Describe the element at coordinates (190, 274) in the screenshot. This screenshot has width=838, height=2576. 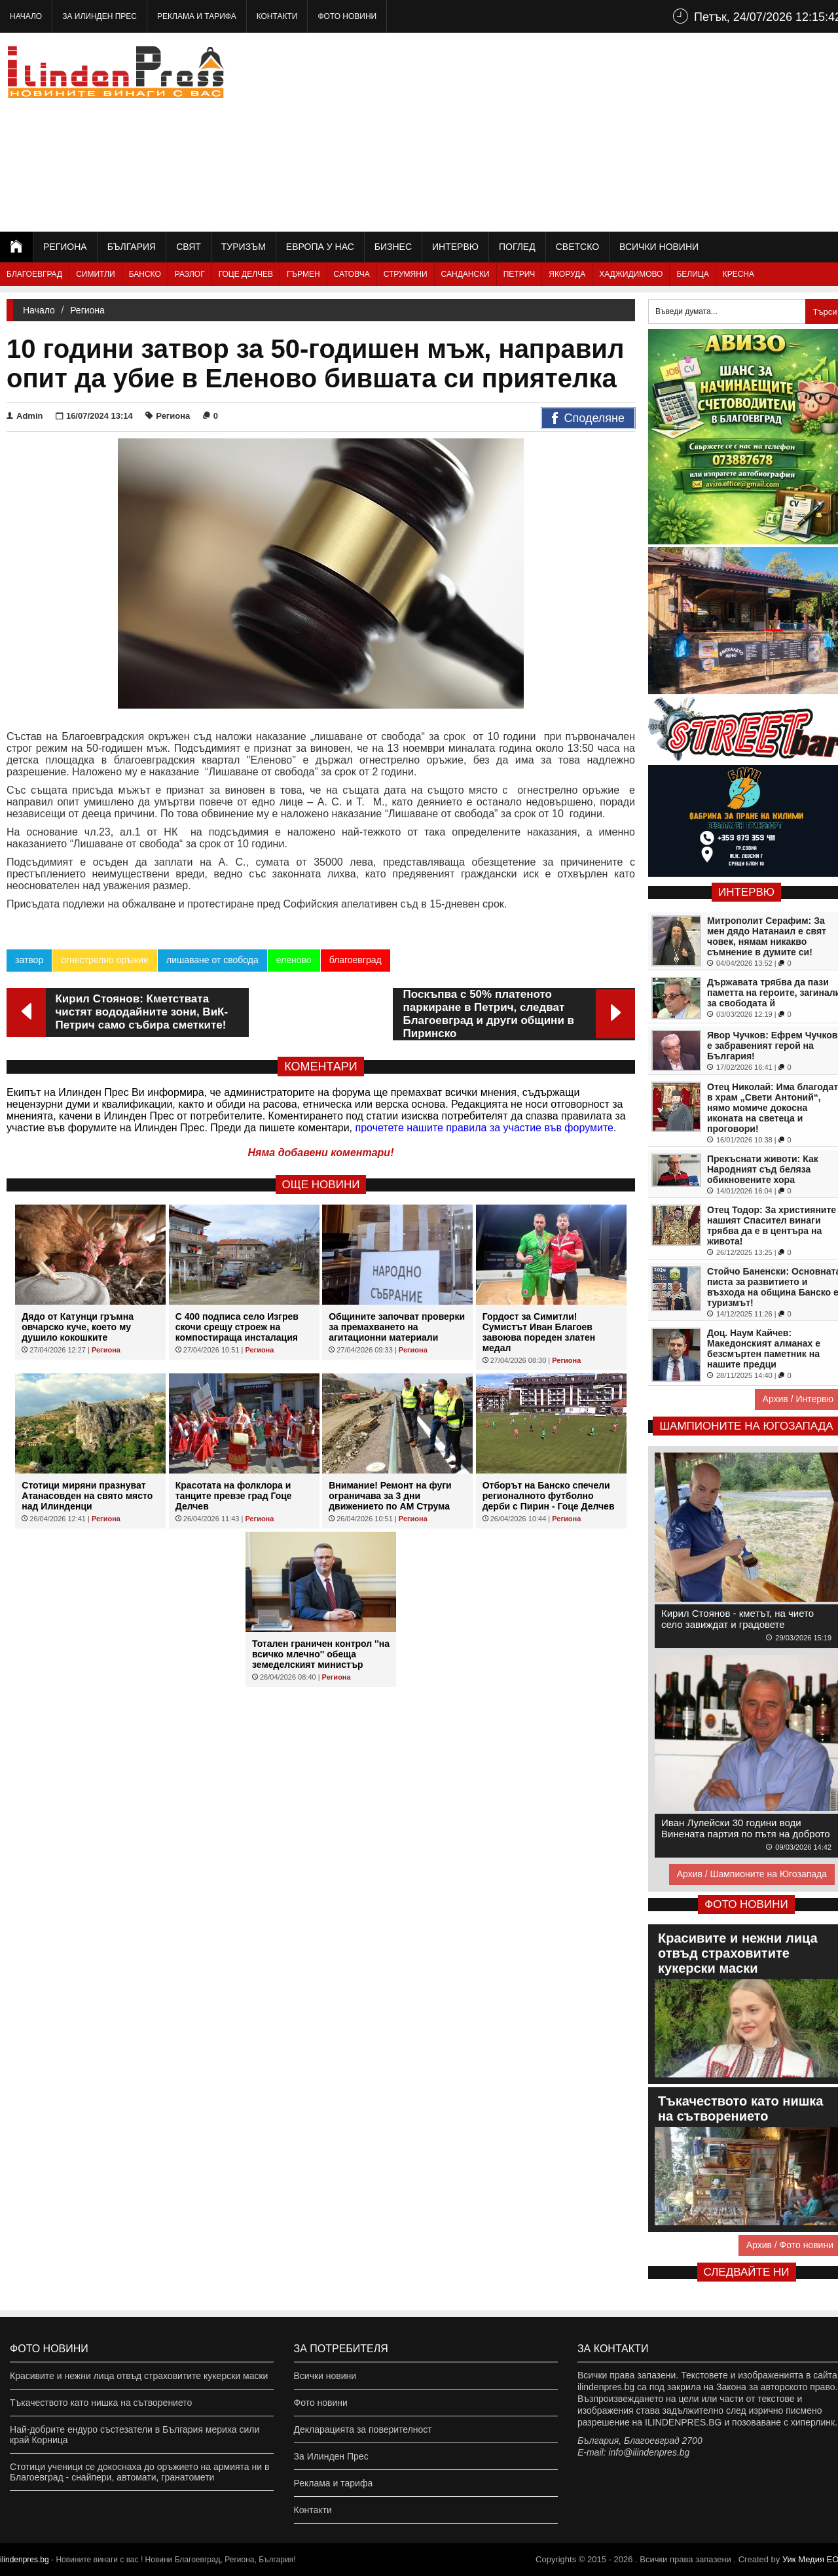
I see `Разлог` at that location.